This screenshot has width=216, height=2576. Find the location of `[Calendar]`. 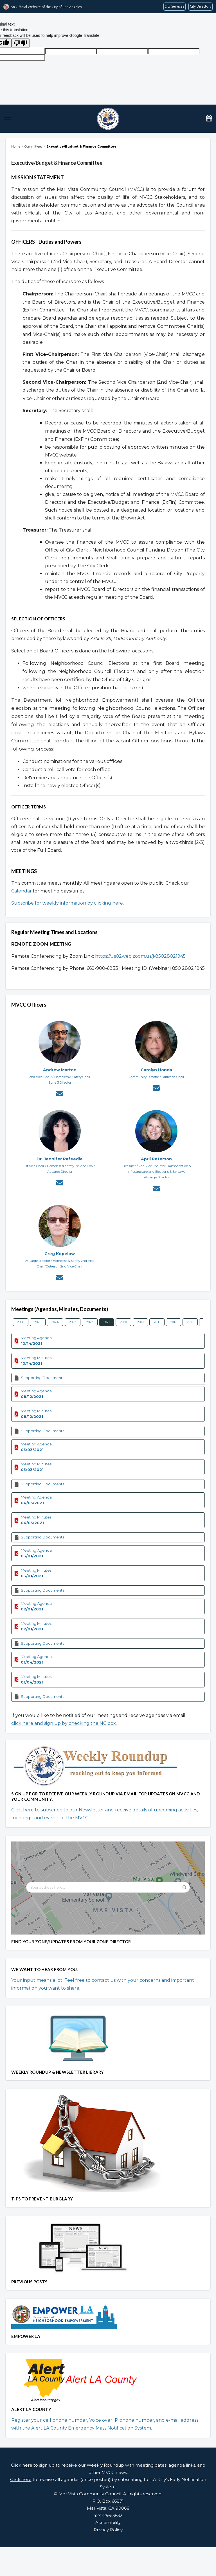

[Calendar] is located at coordinates (209, 118).